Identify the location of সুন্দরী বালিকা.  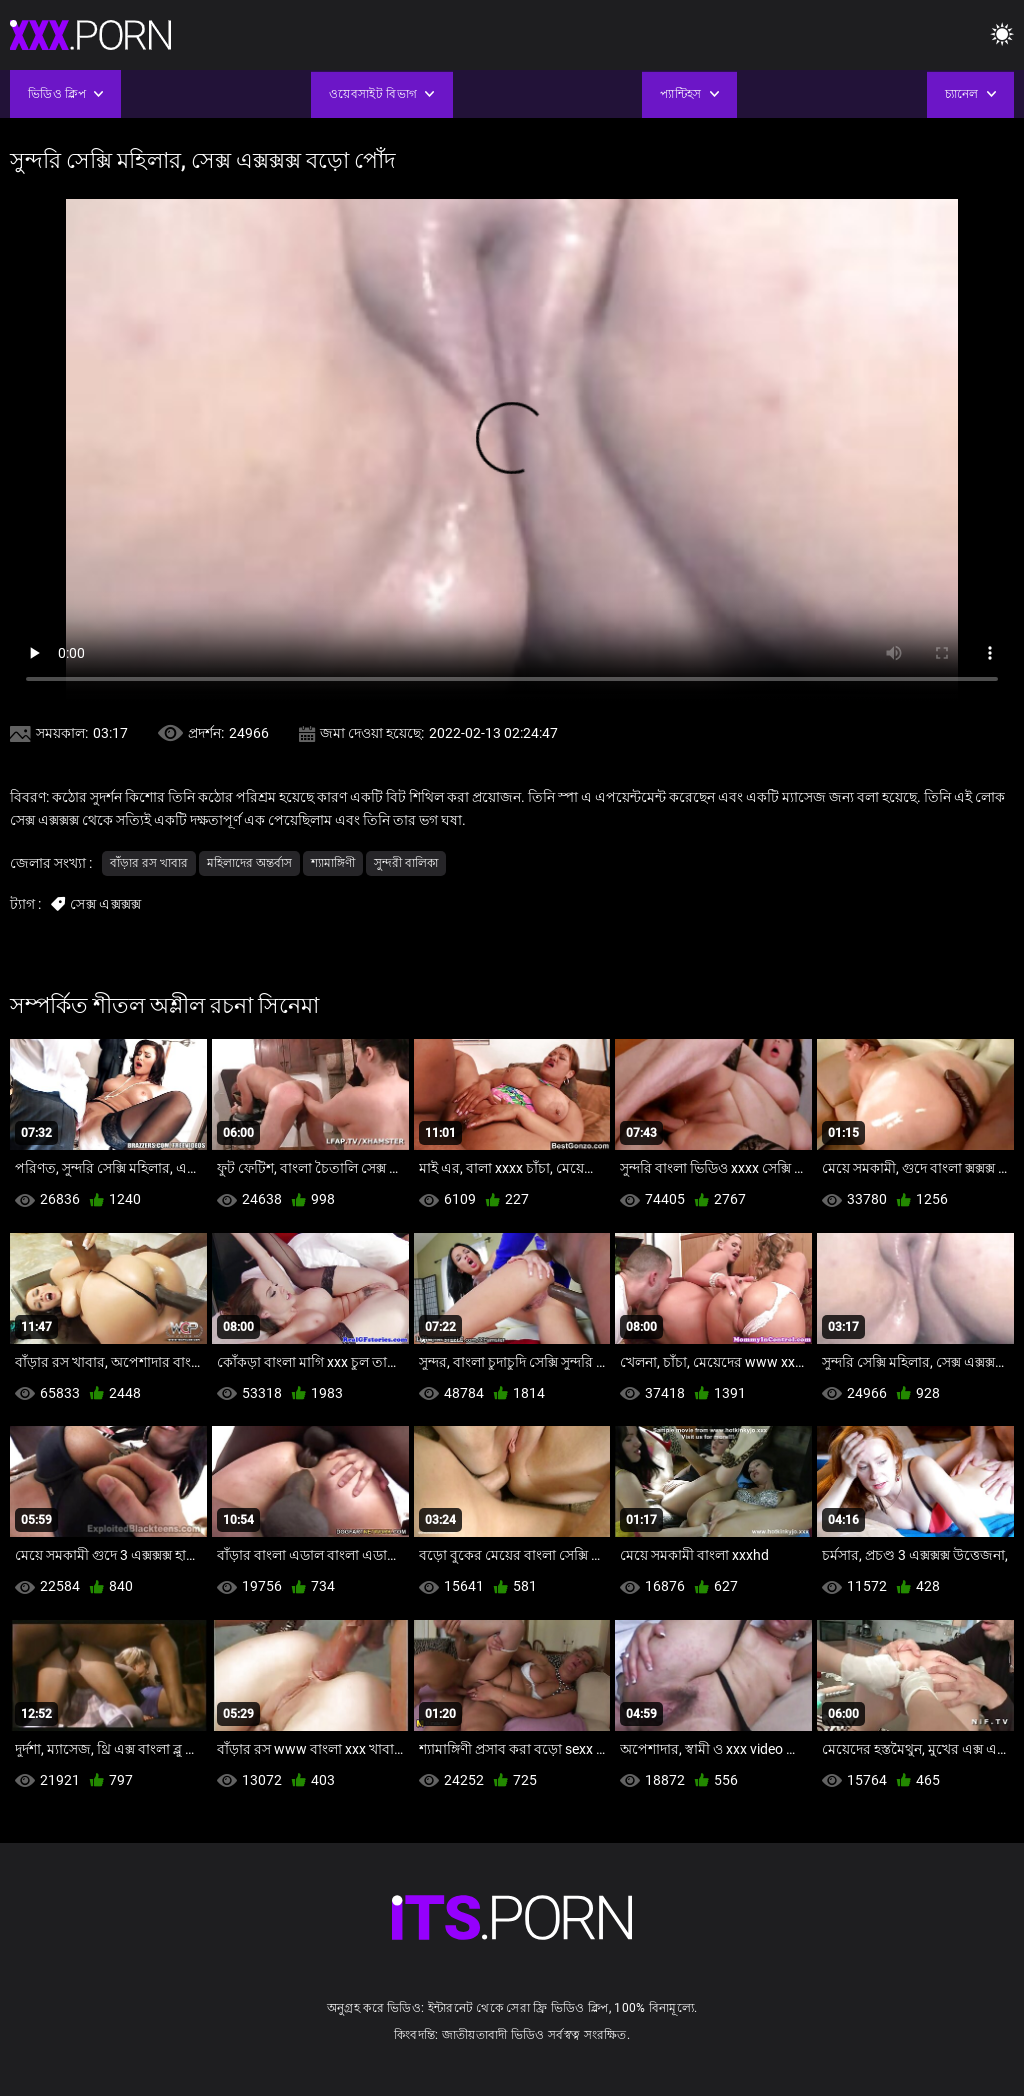
(406, 863).